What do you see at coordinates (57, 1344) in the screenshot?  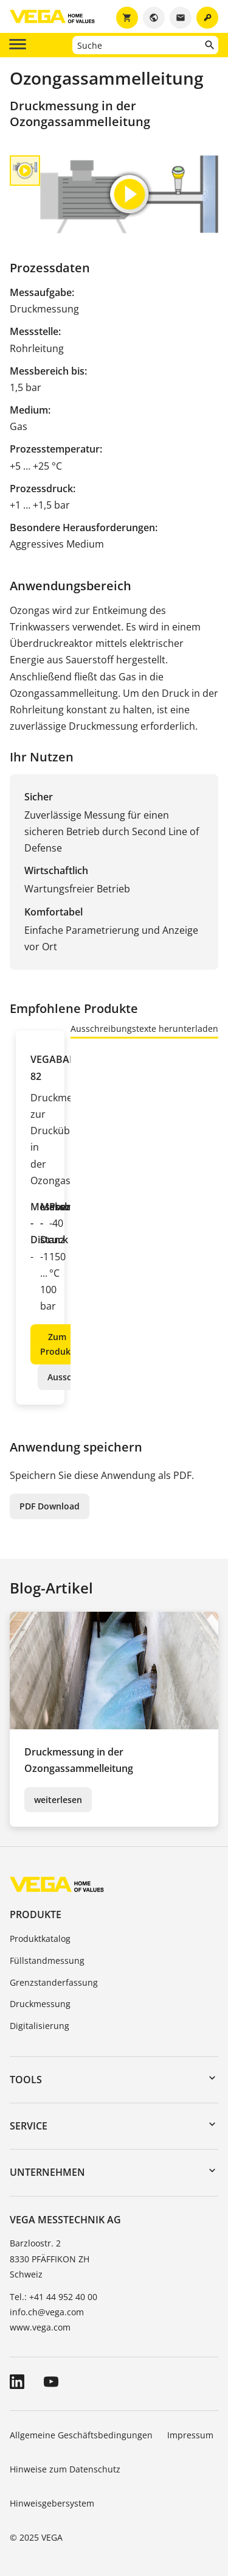 I see `Zum Produkt` at bounding box center [57, 1344].